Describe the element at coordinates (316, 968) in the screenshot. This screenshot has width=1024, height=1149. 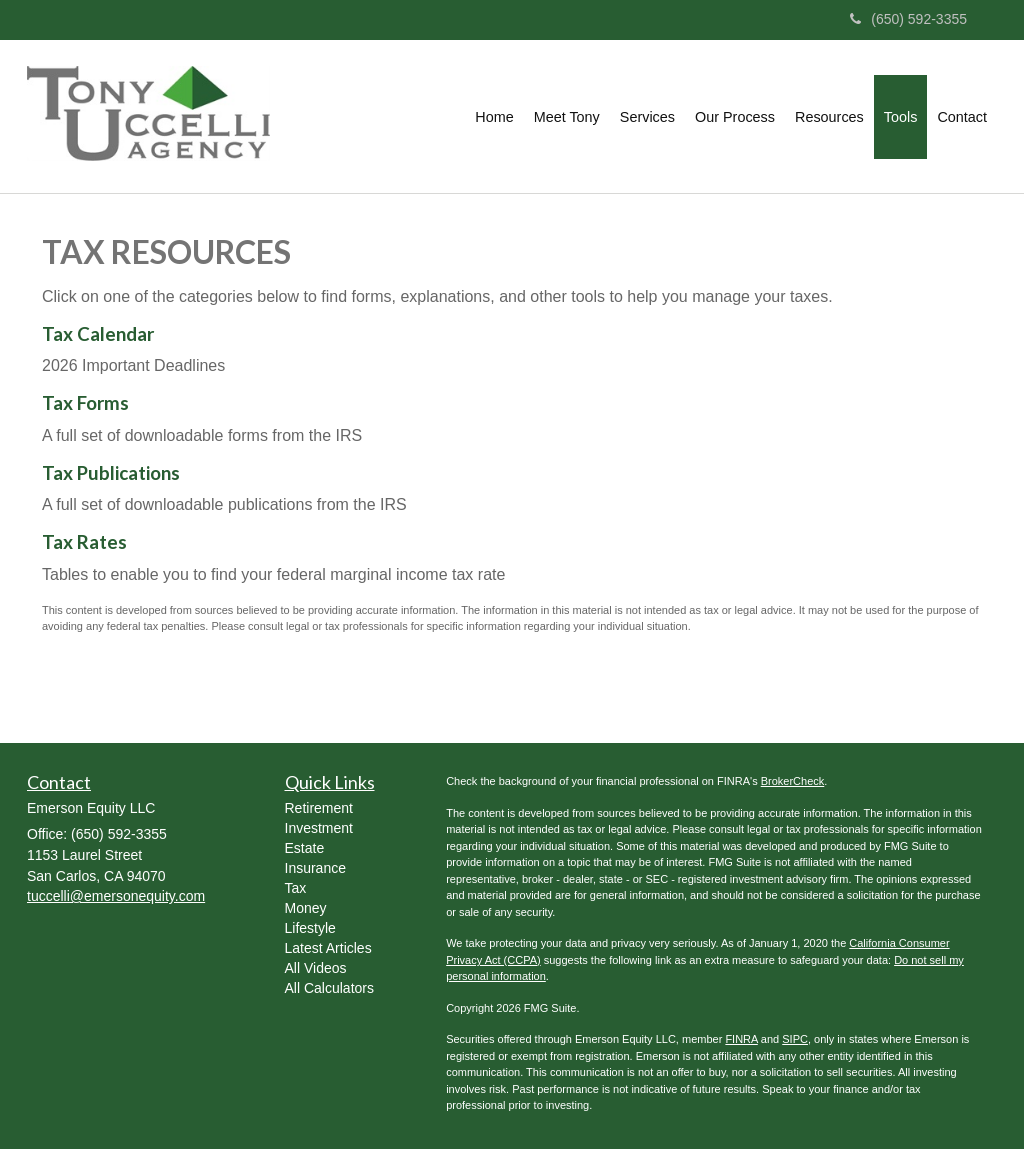
I see `All Videos` at that location.